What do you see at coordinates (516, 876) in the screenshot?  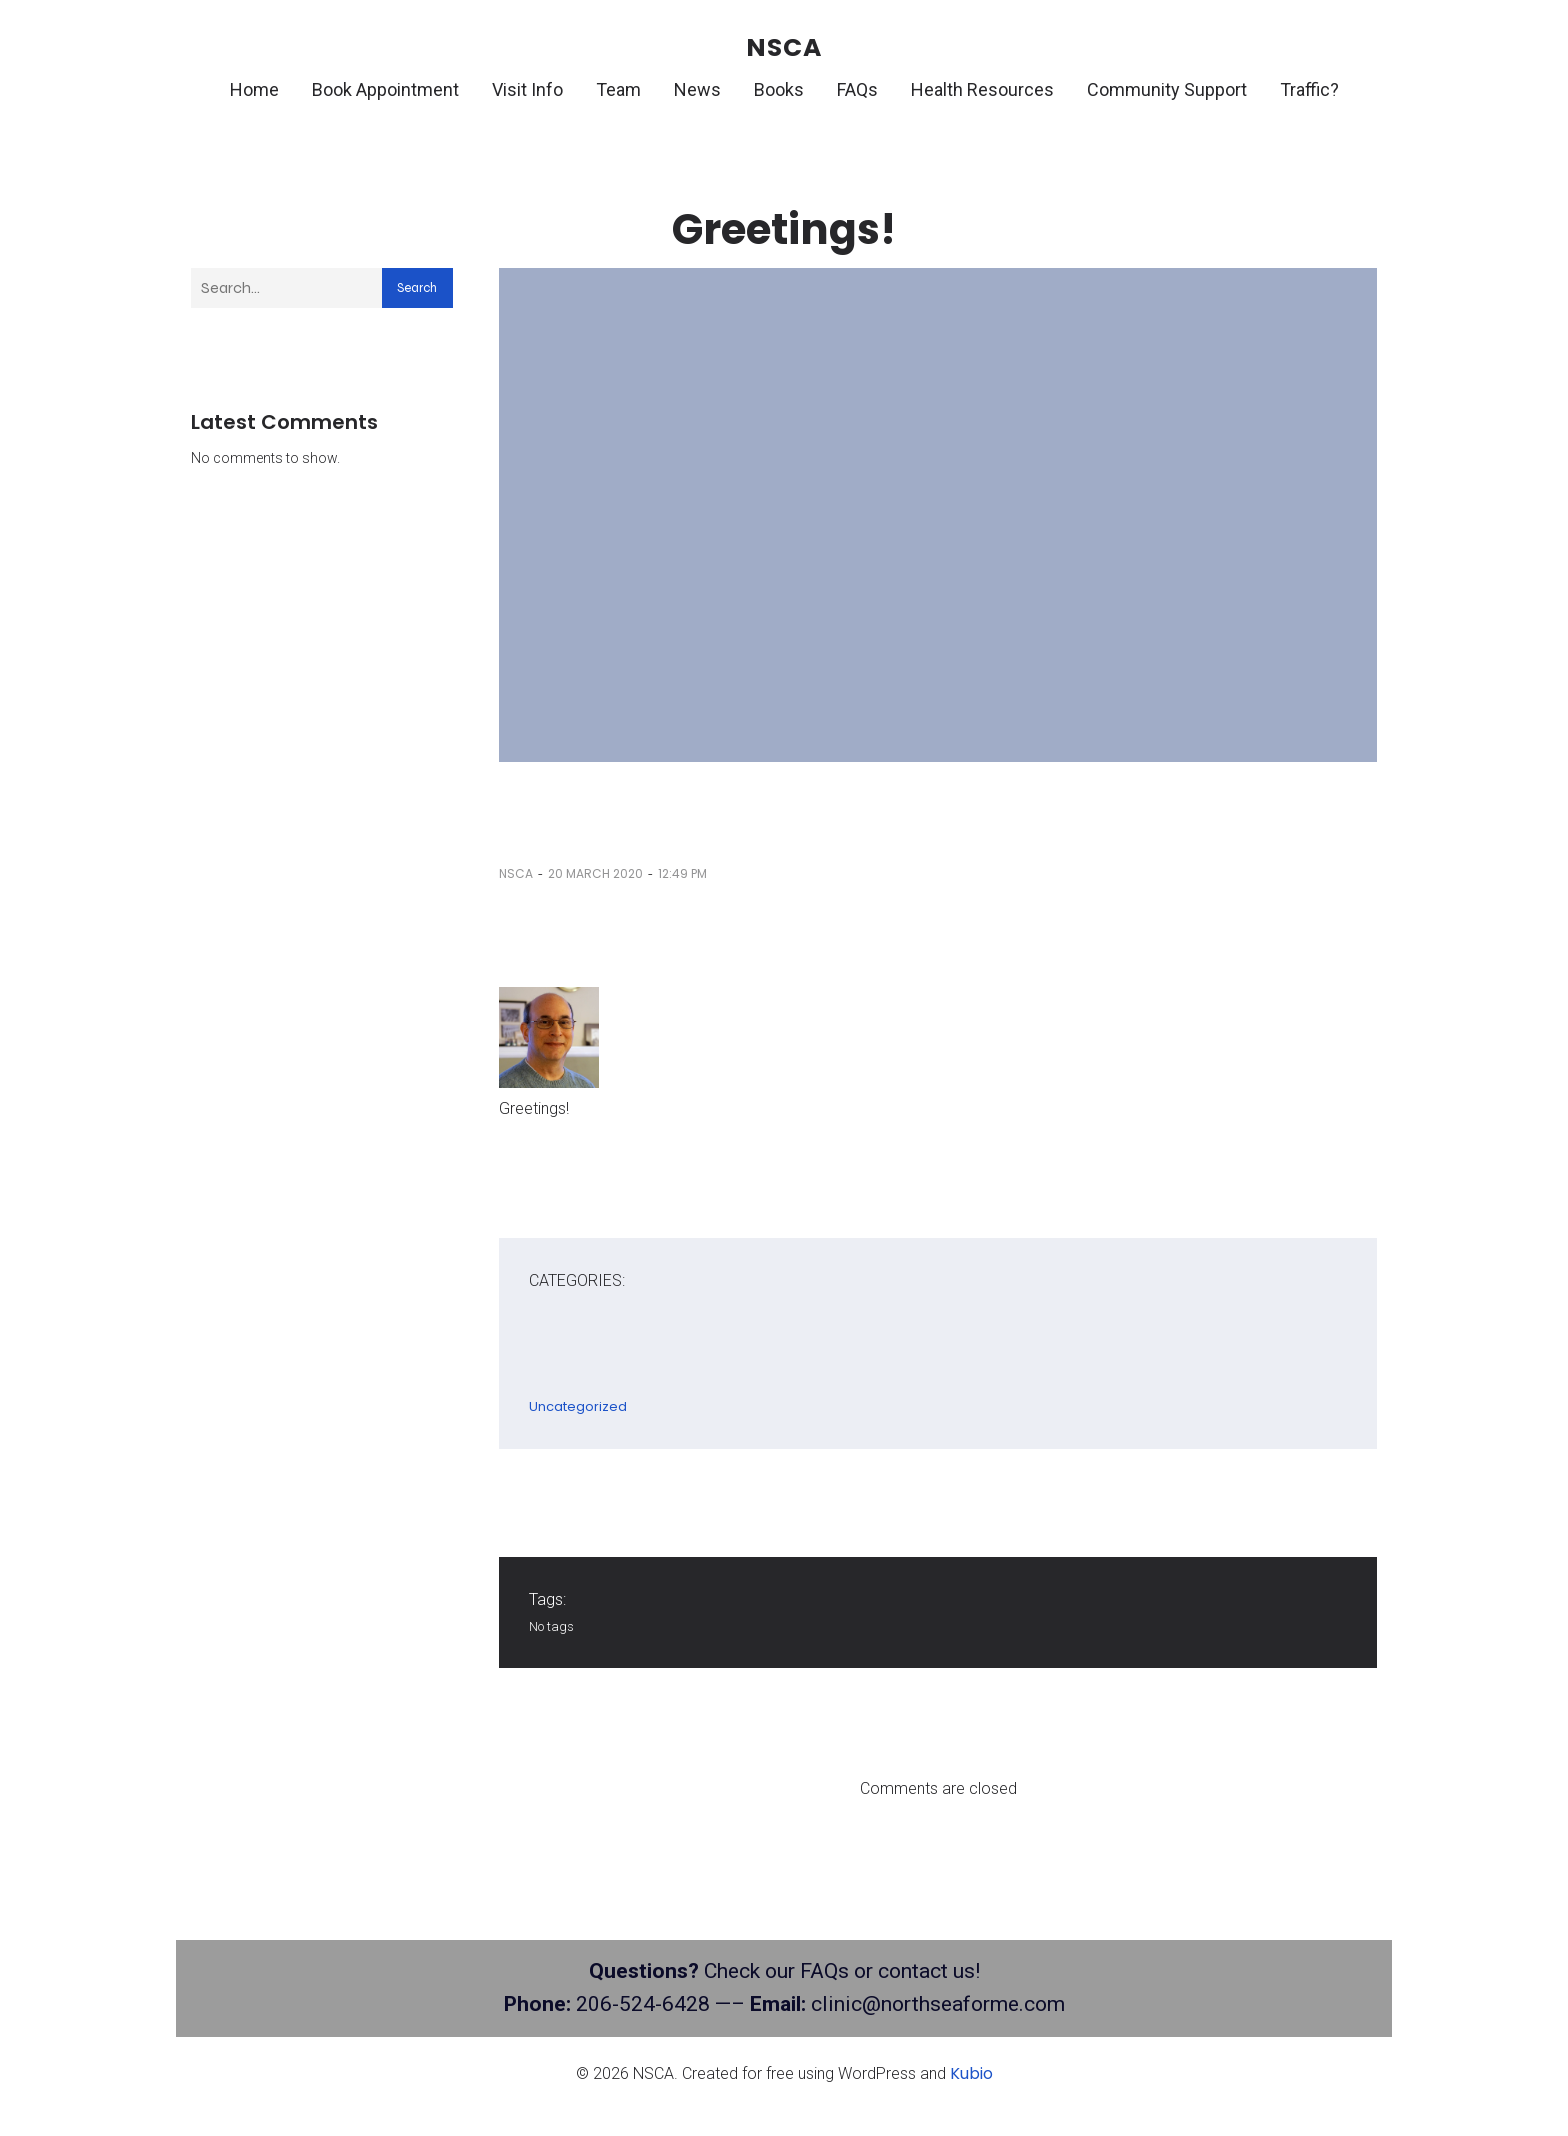 I see `nsca` at bounding box center [516, 876].